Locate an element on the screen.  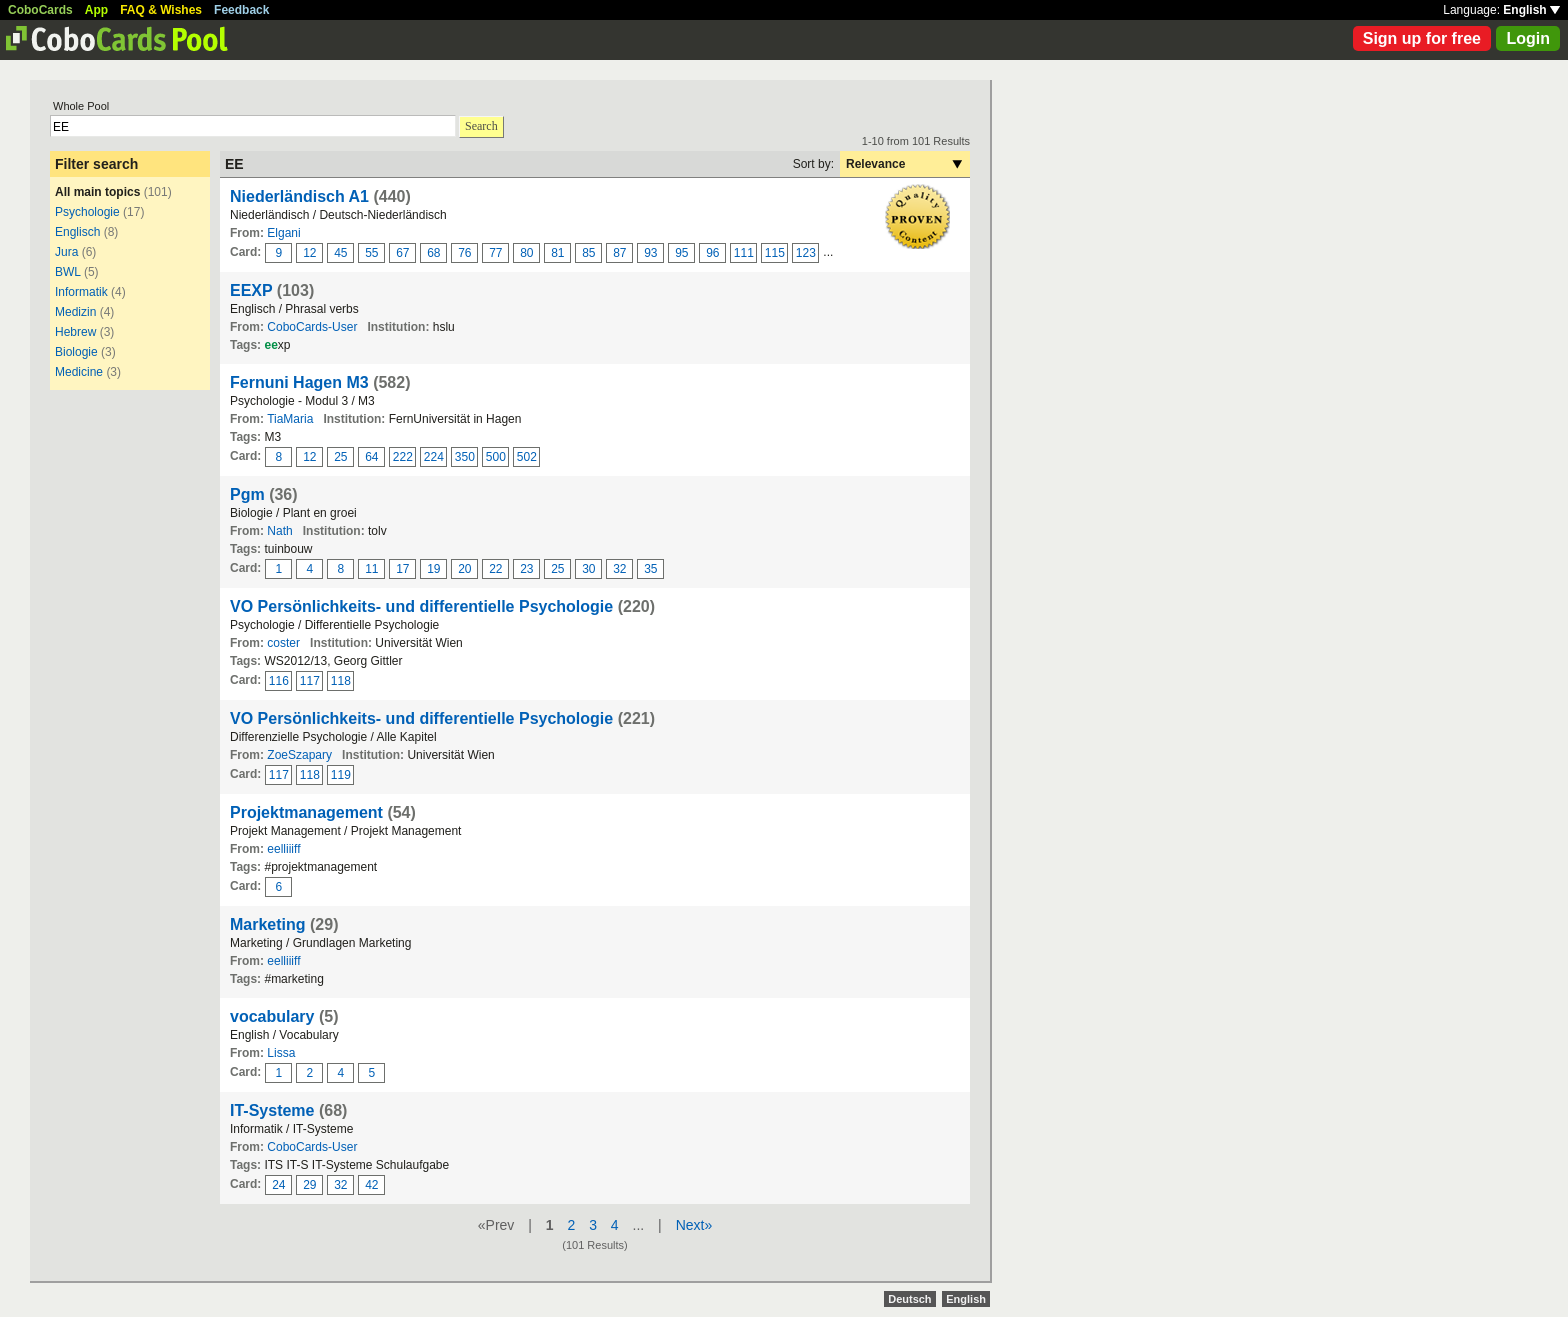
42 is located at coordinates (371, 1185).